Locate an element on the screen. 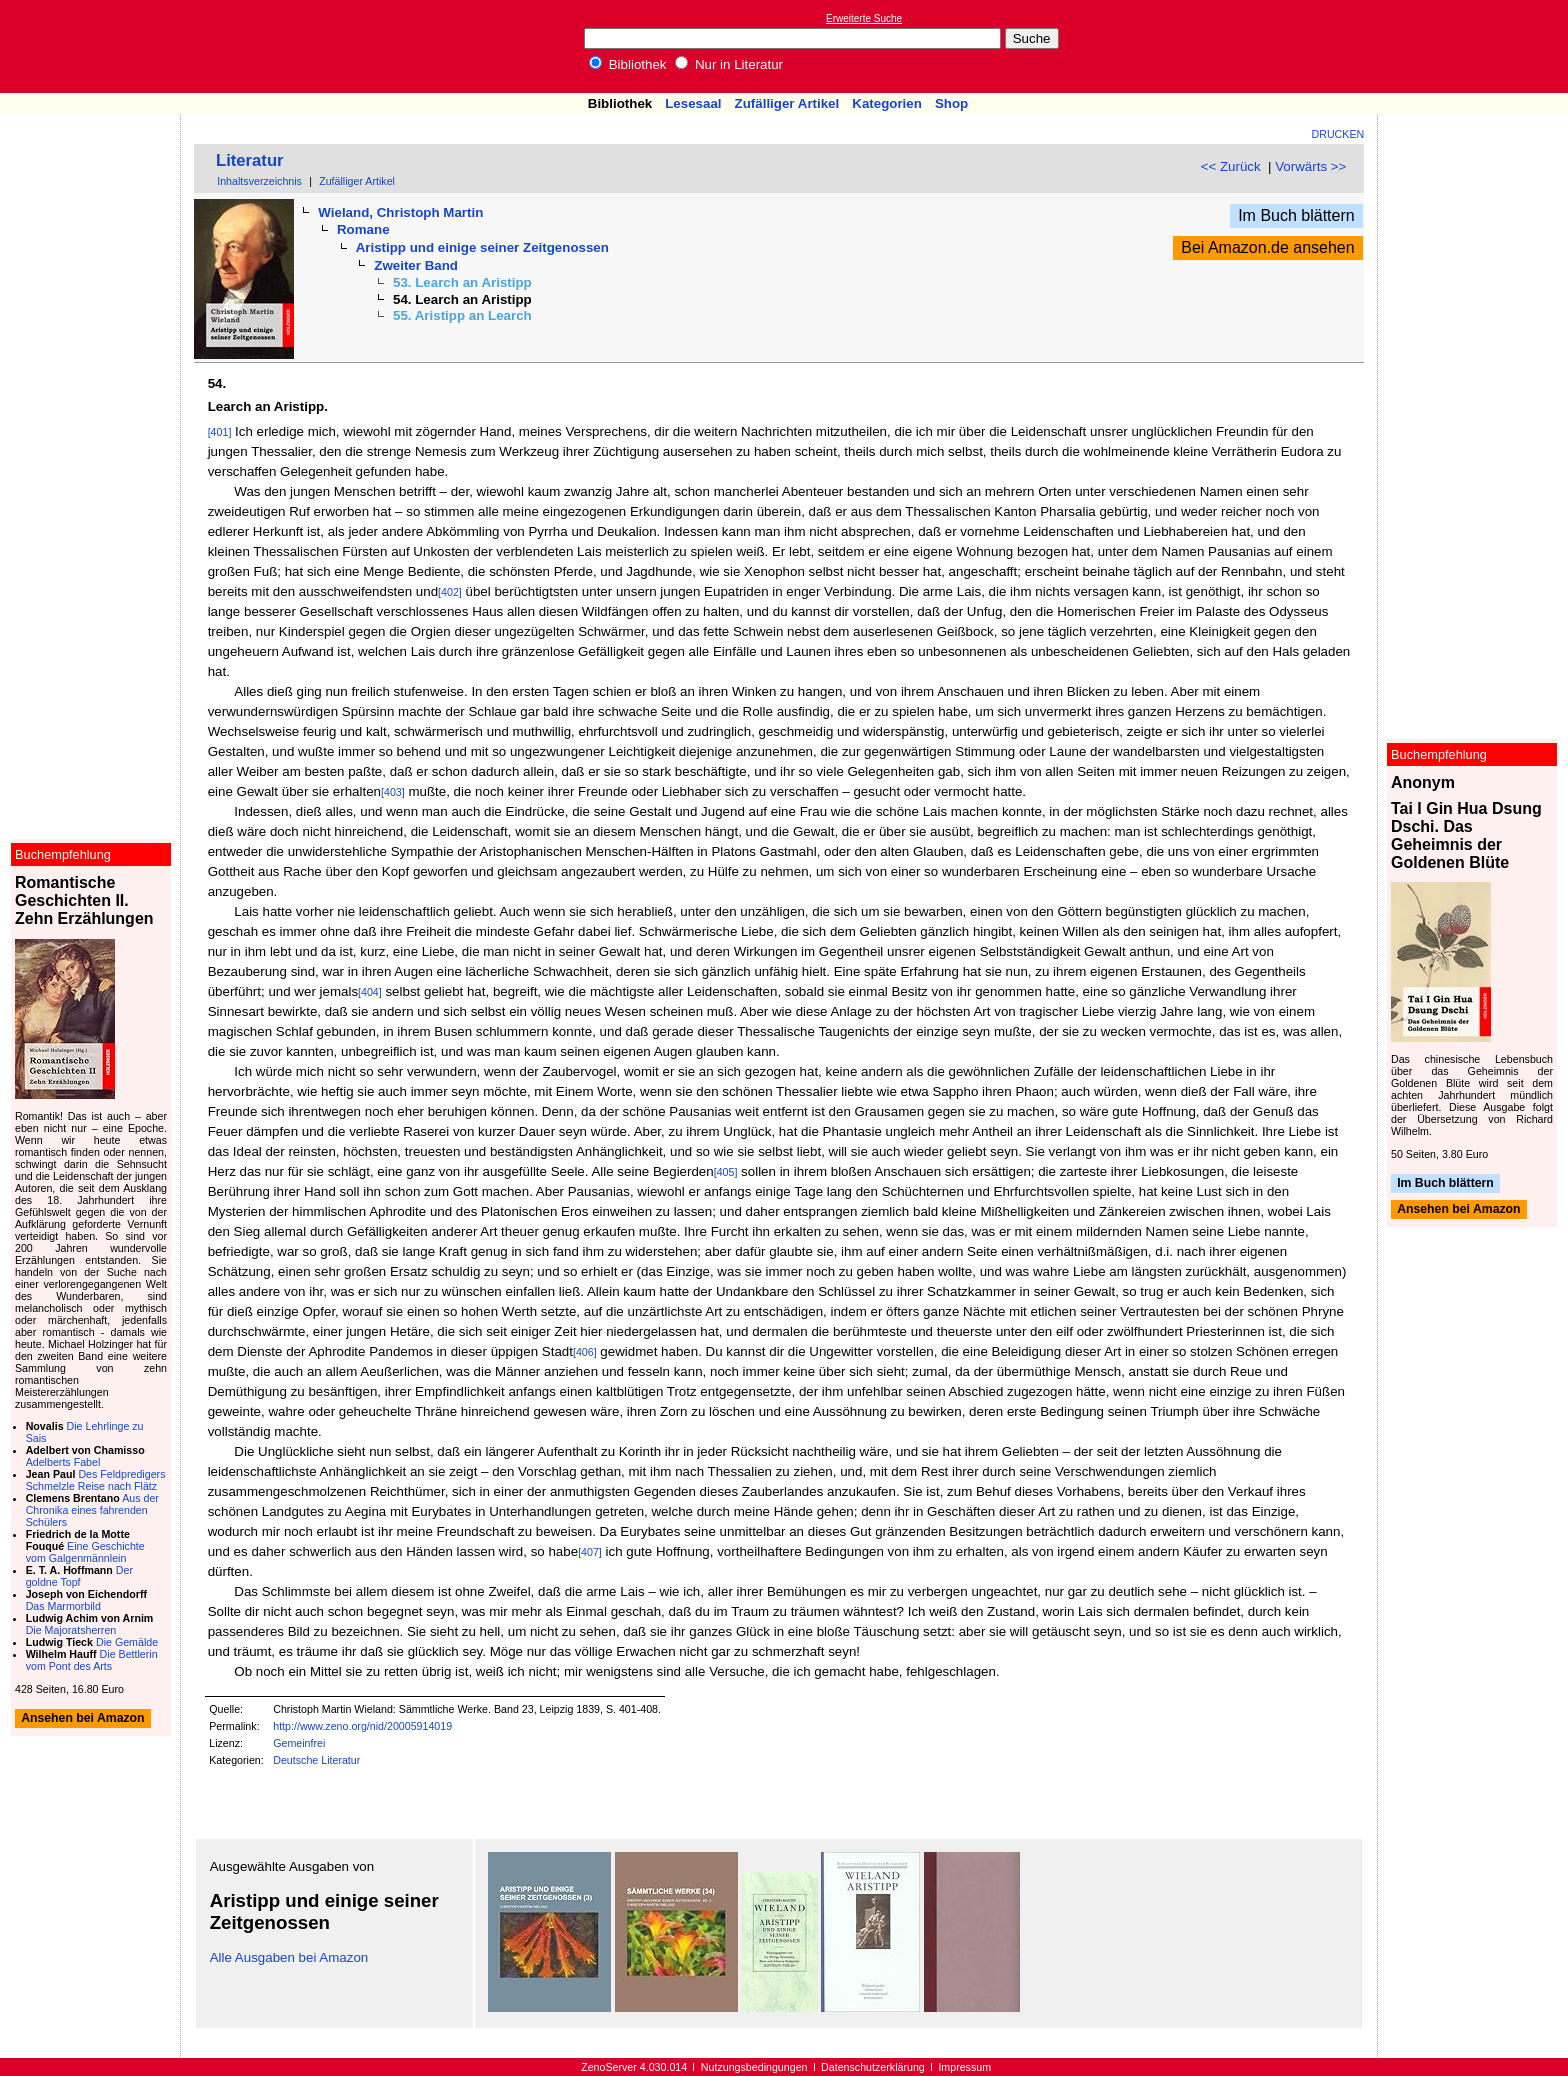  [404] is located at coordinates (370, 992).